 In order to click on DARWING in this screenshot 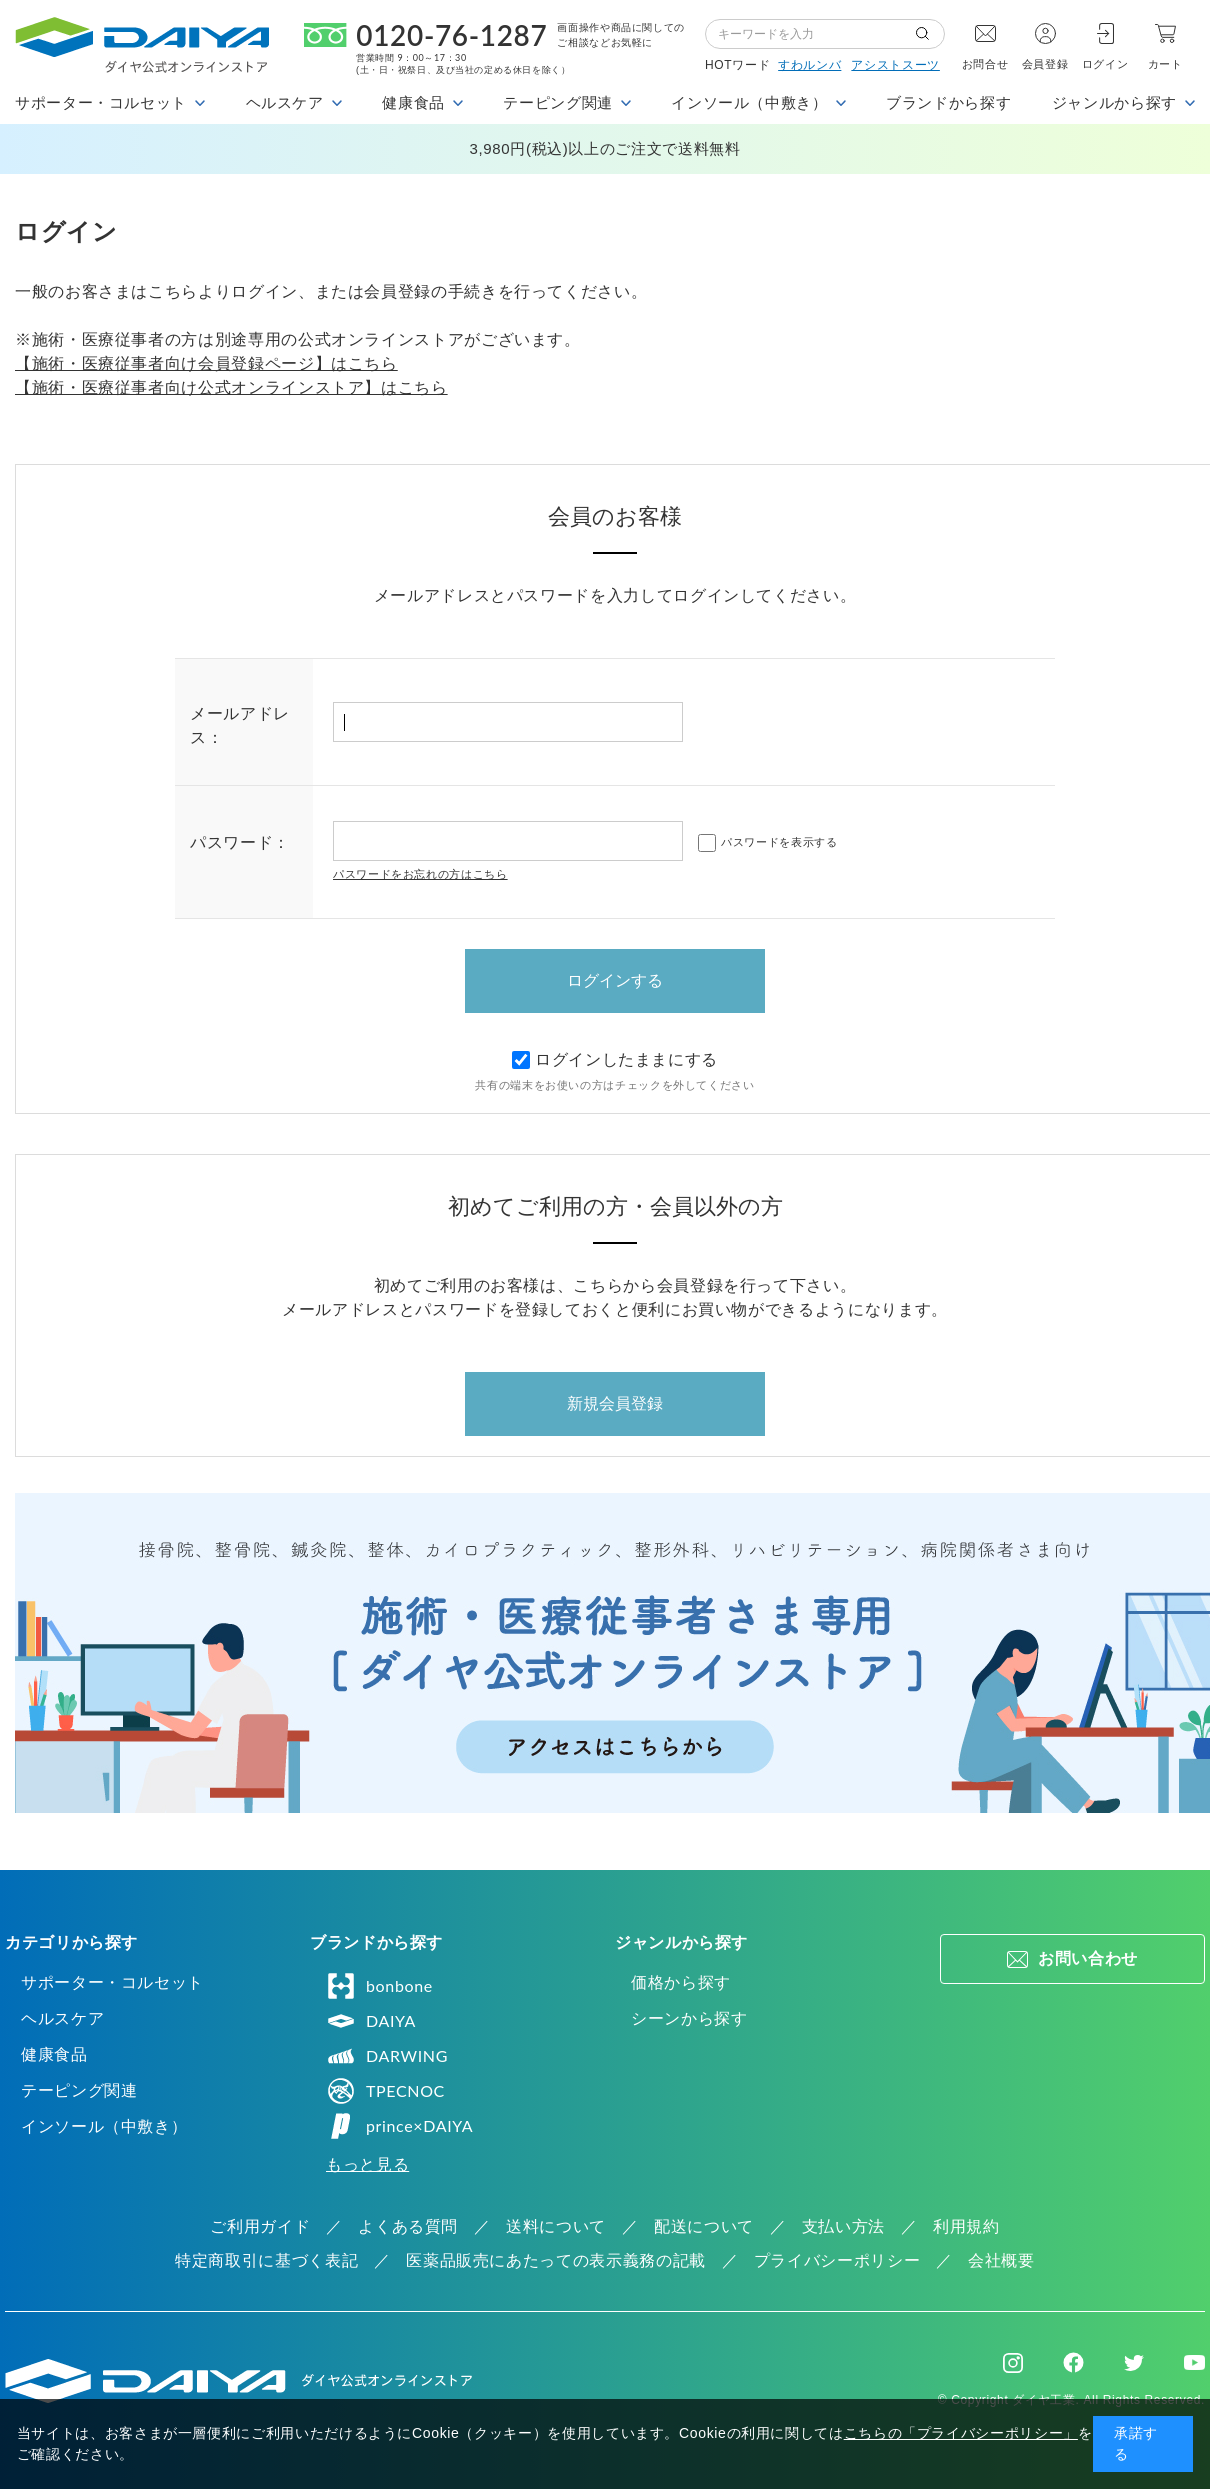, I will do `click(387, 2056)`.